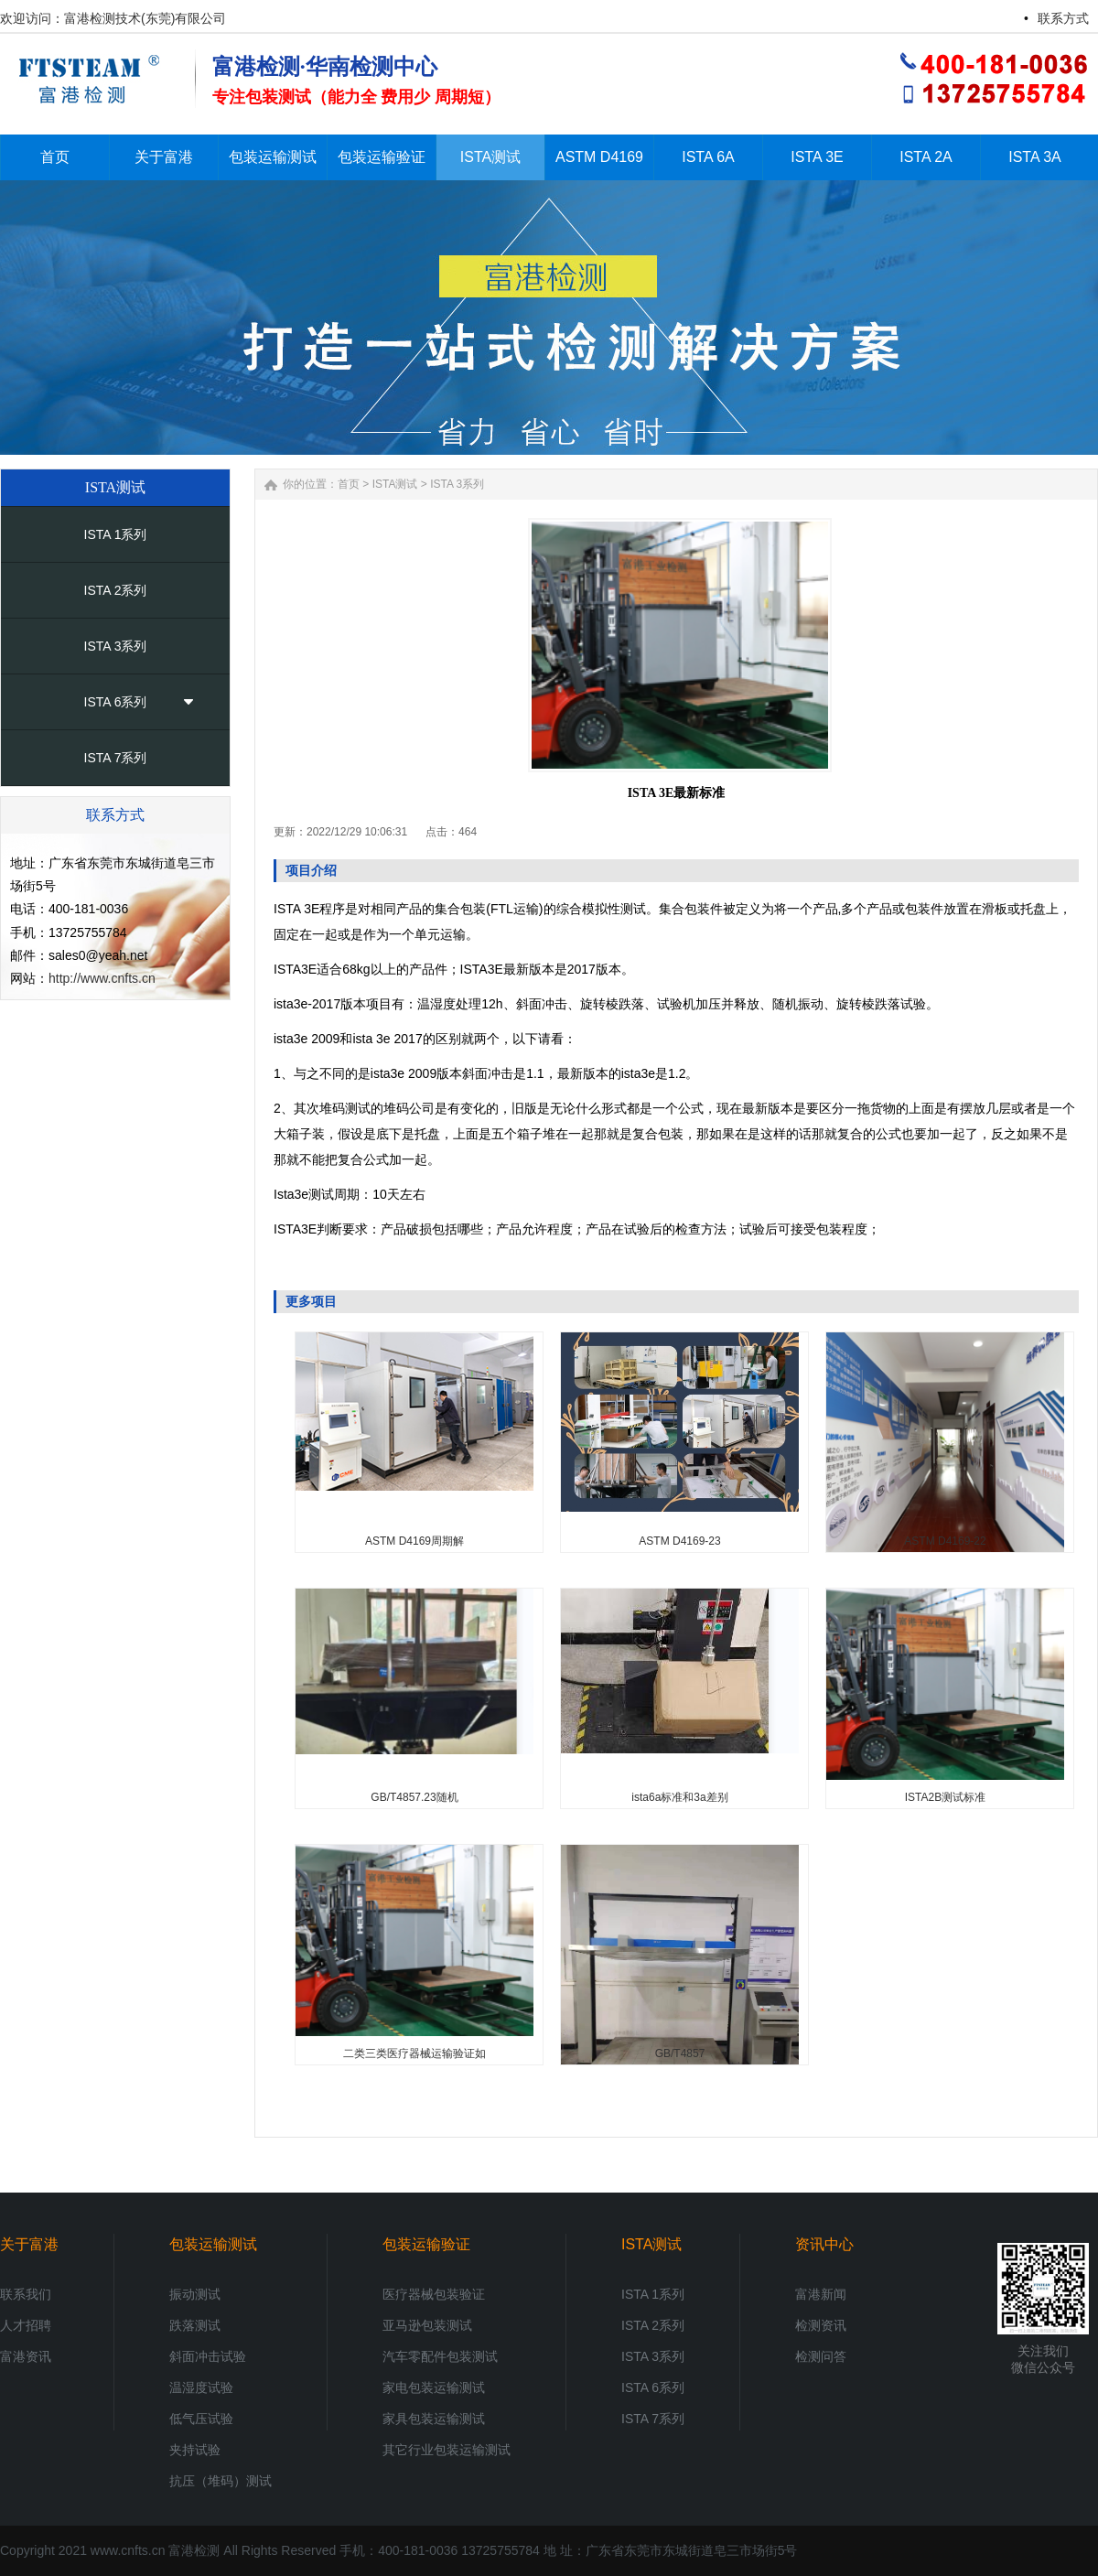 The width and height of the screenshot is (1098, 2576). What do you see at coordinates (680, 2053) in the screenshot?
I see `GB/T4857` at bounding box center [680, 2053].